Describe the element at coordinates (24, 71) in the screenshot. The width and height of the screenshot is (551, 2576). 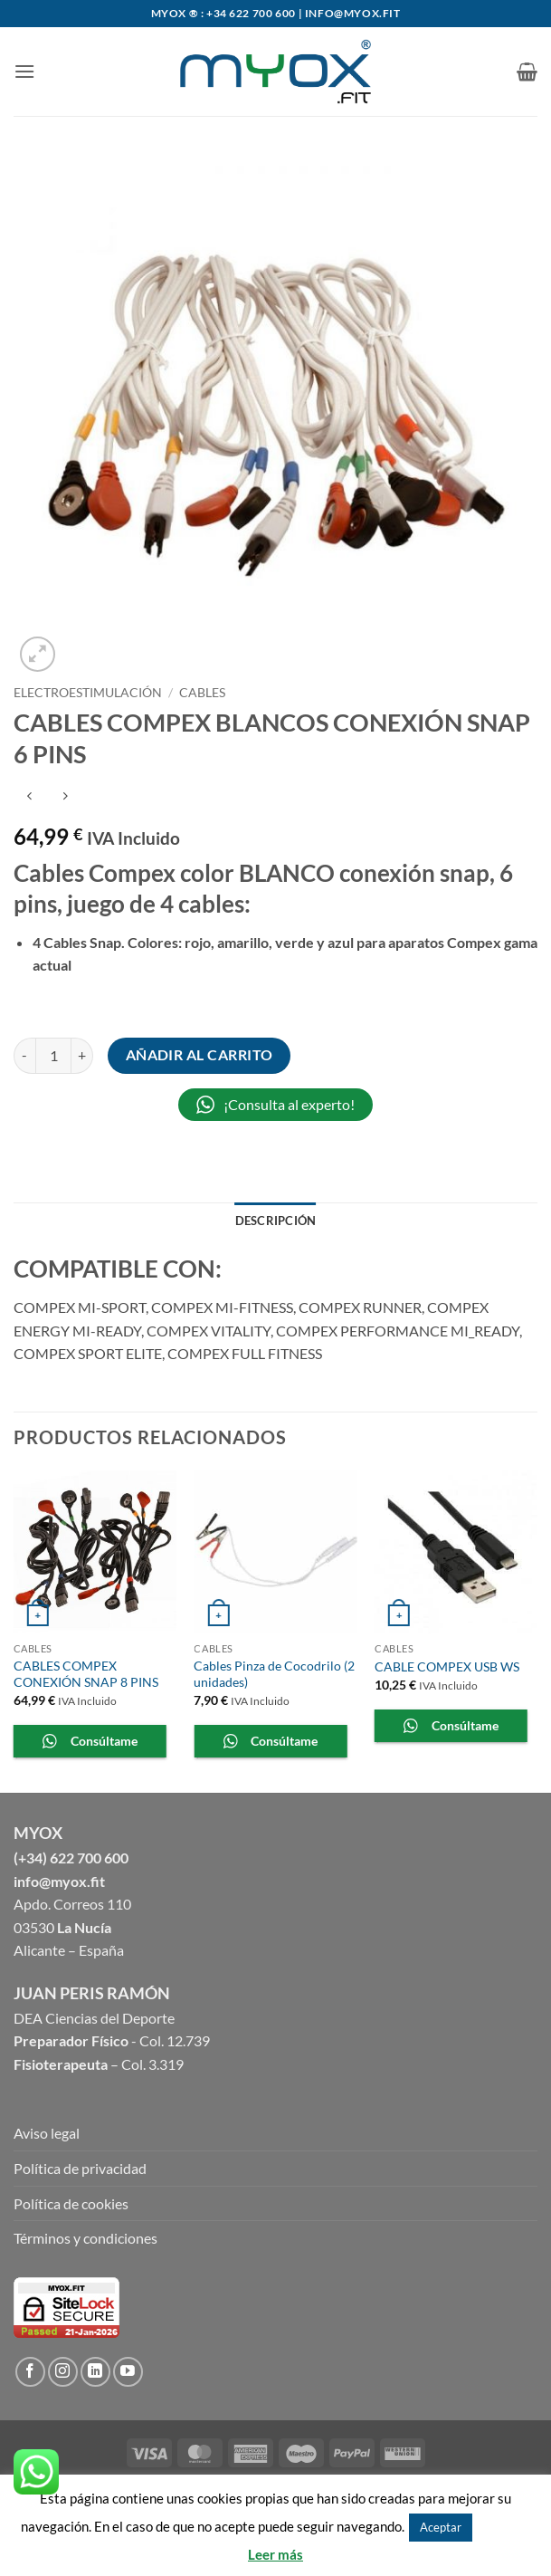
I see `[button]` at that location.